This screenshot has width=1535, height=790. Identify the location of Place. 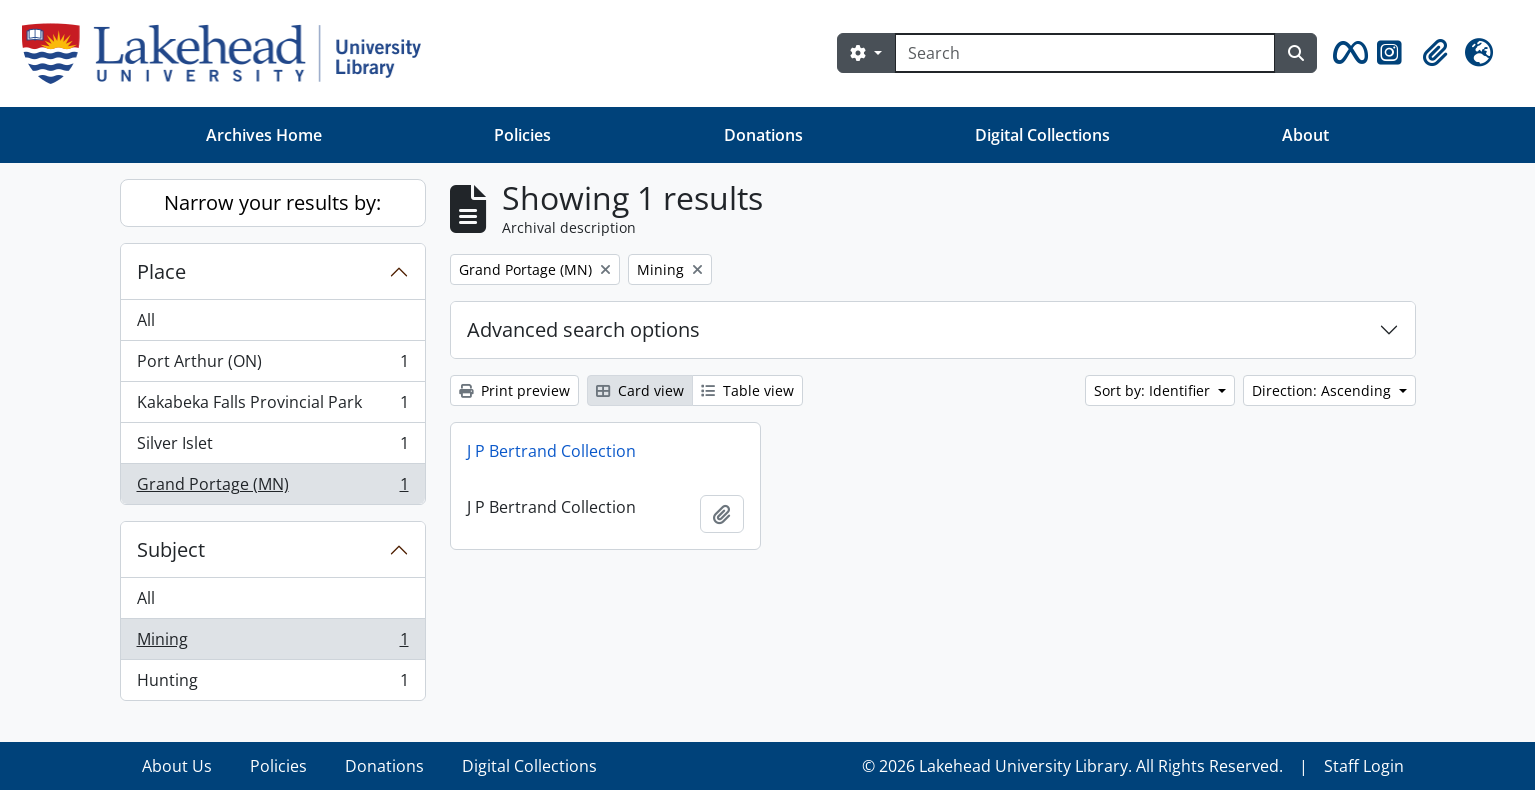
(161, 271).